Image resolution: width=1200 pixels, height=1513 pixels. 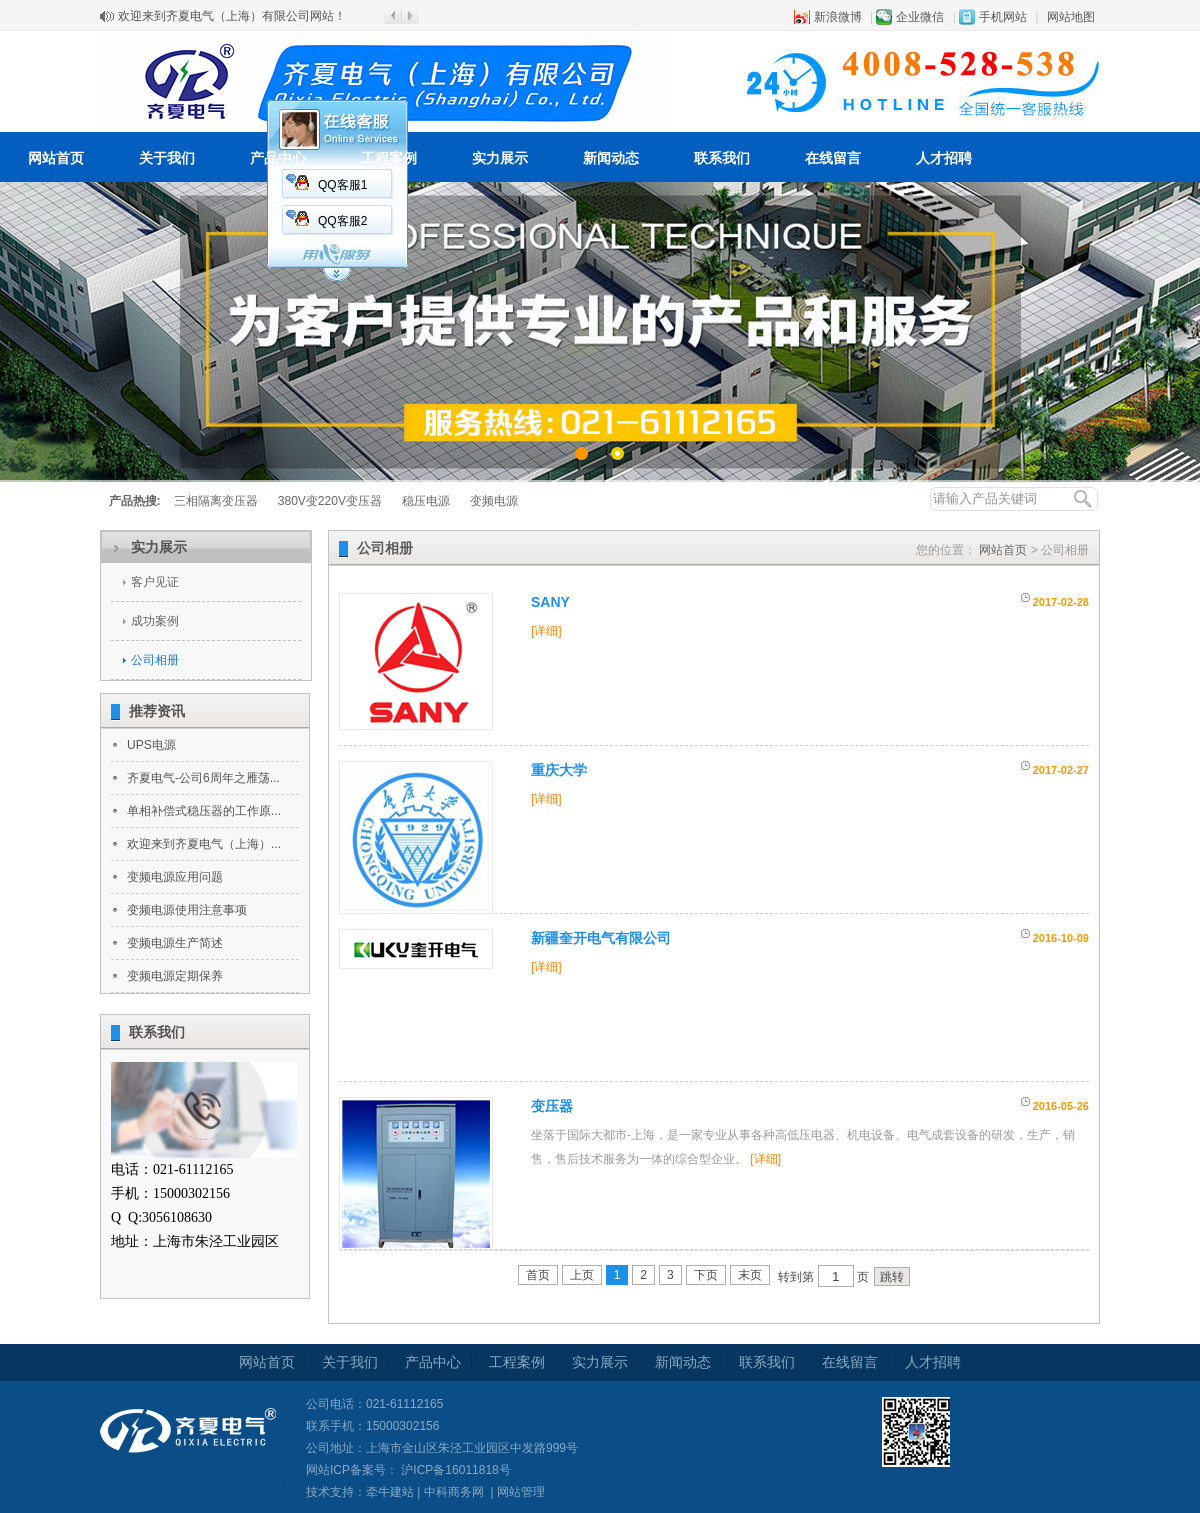 What do you see at coordinates (204, 844) in the screenshot?
I see `欢迎来到齐夏电气（上海）...` at bounding box center [204, 844].